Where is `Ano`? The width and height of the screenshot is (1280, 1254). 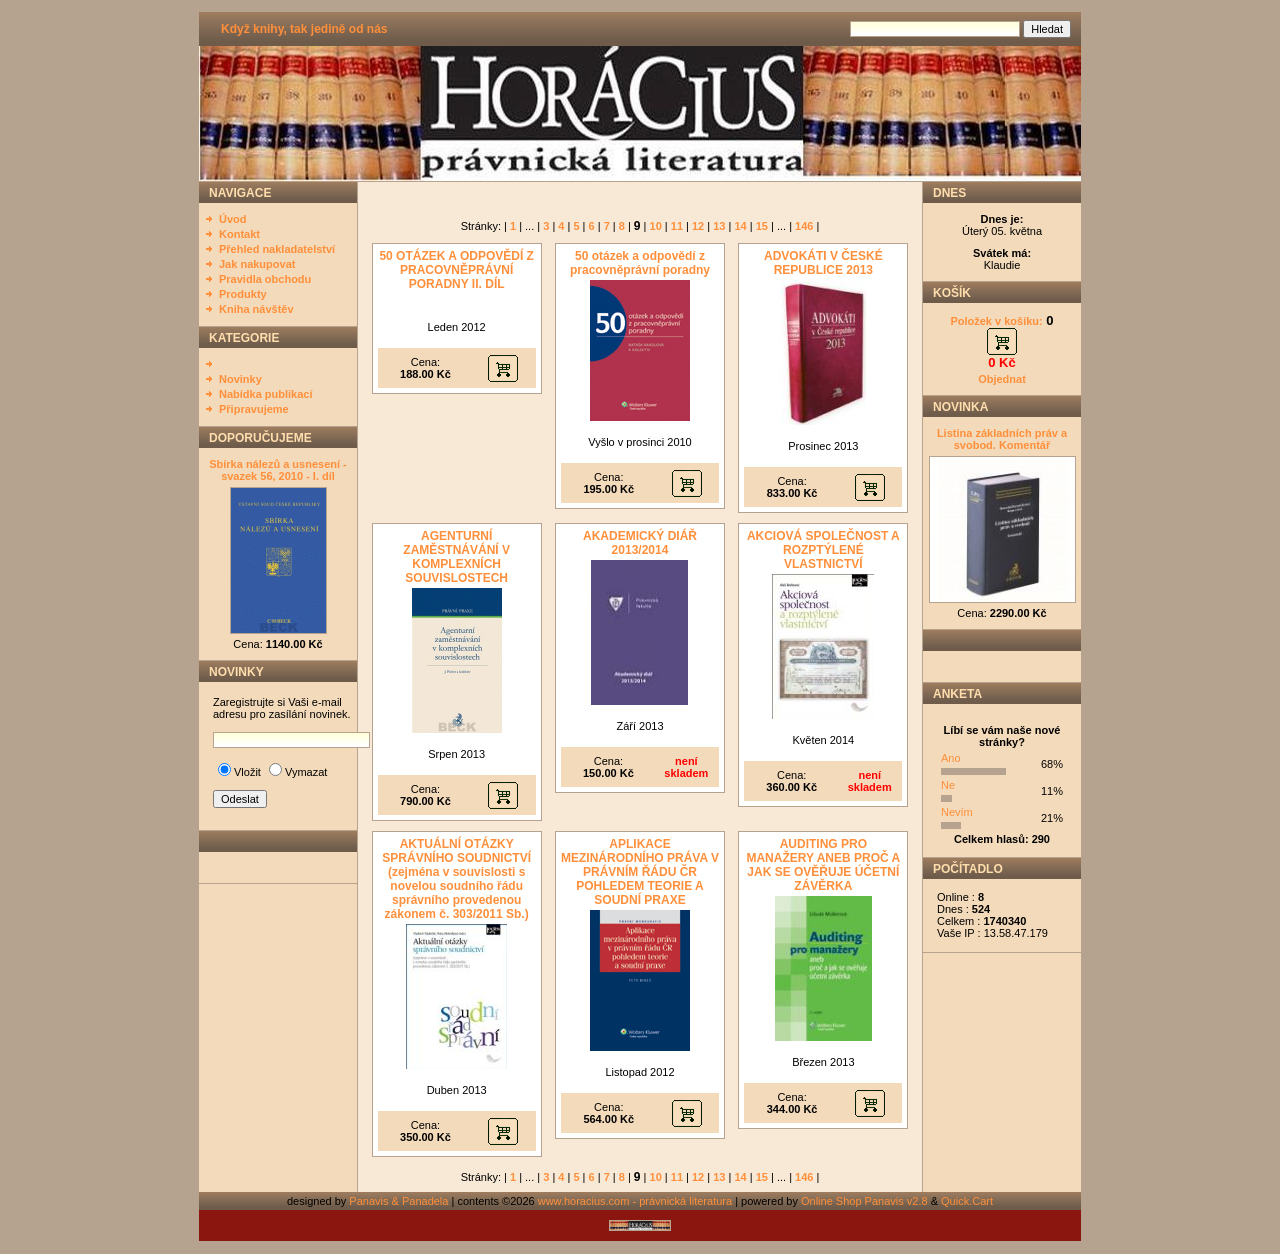
Ano is located at coordinates (951, 758).